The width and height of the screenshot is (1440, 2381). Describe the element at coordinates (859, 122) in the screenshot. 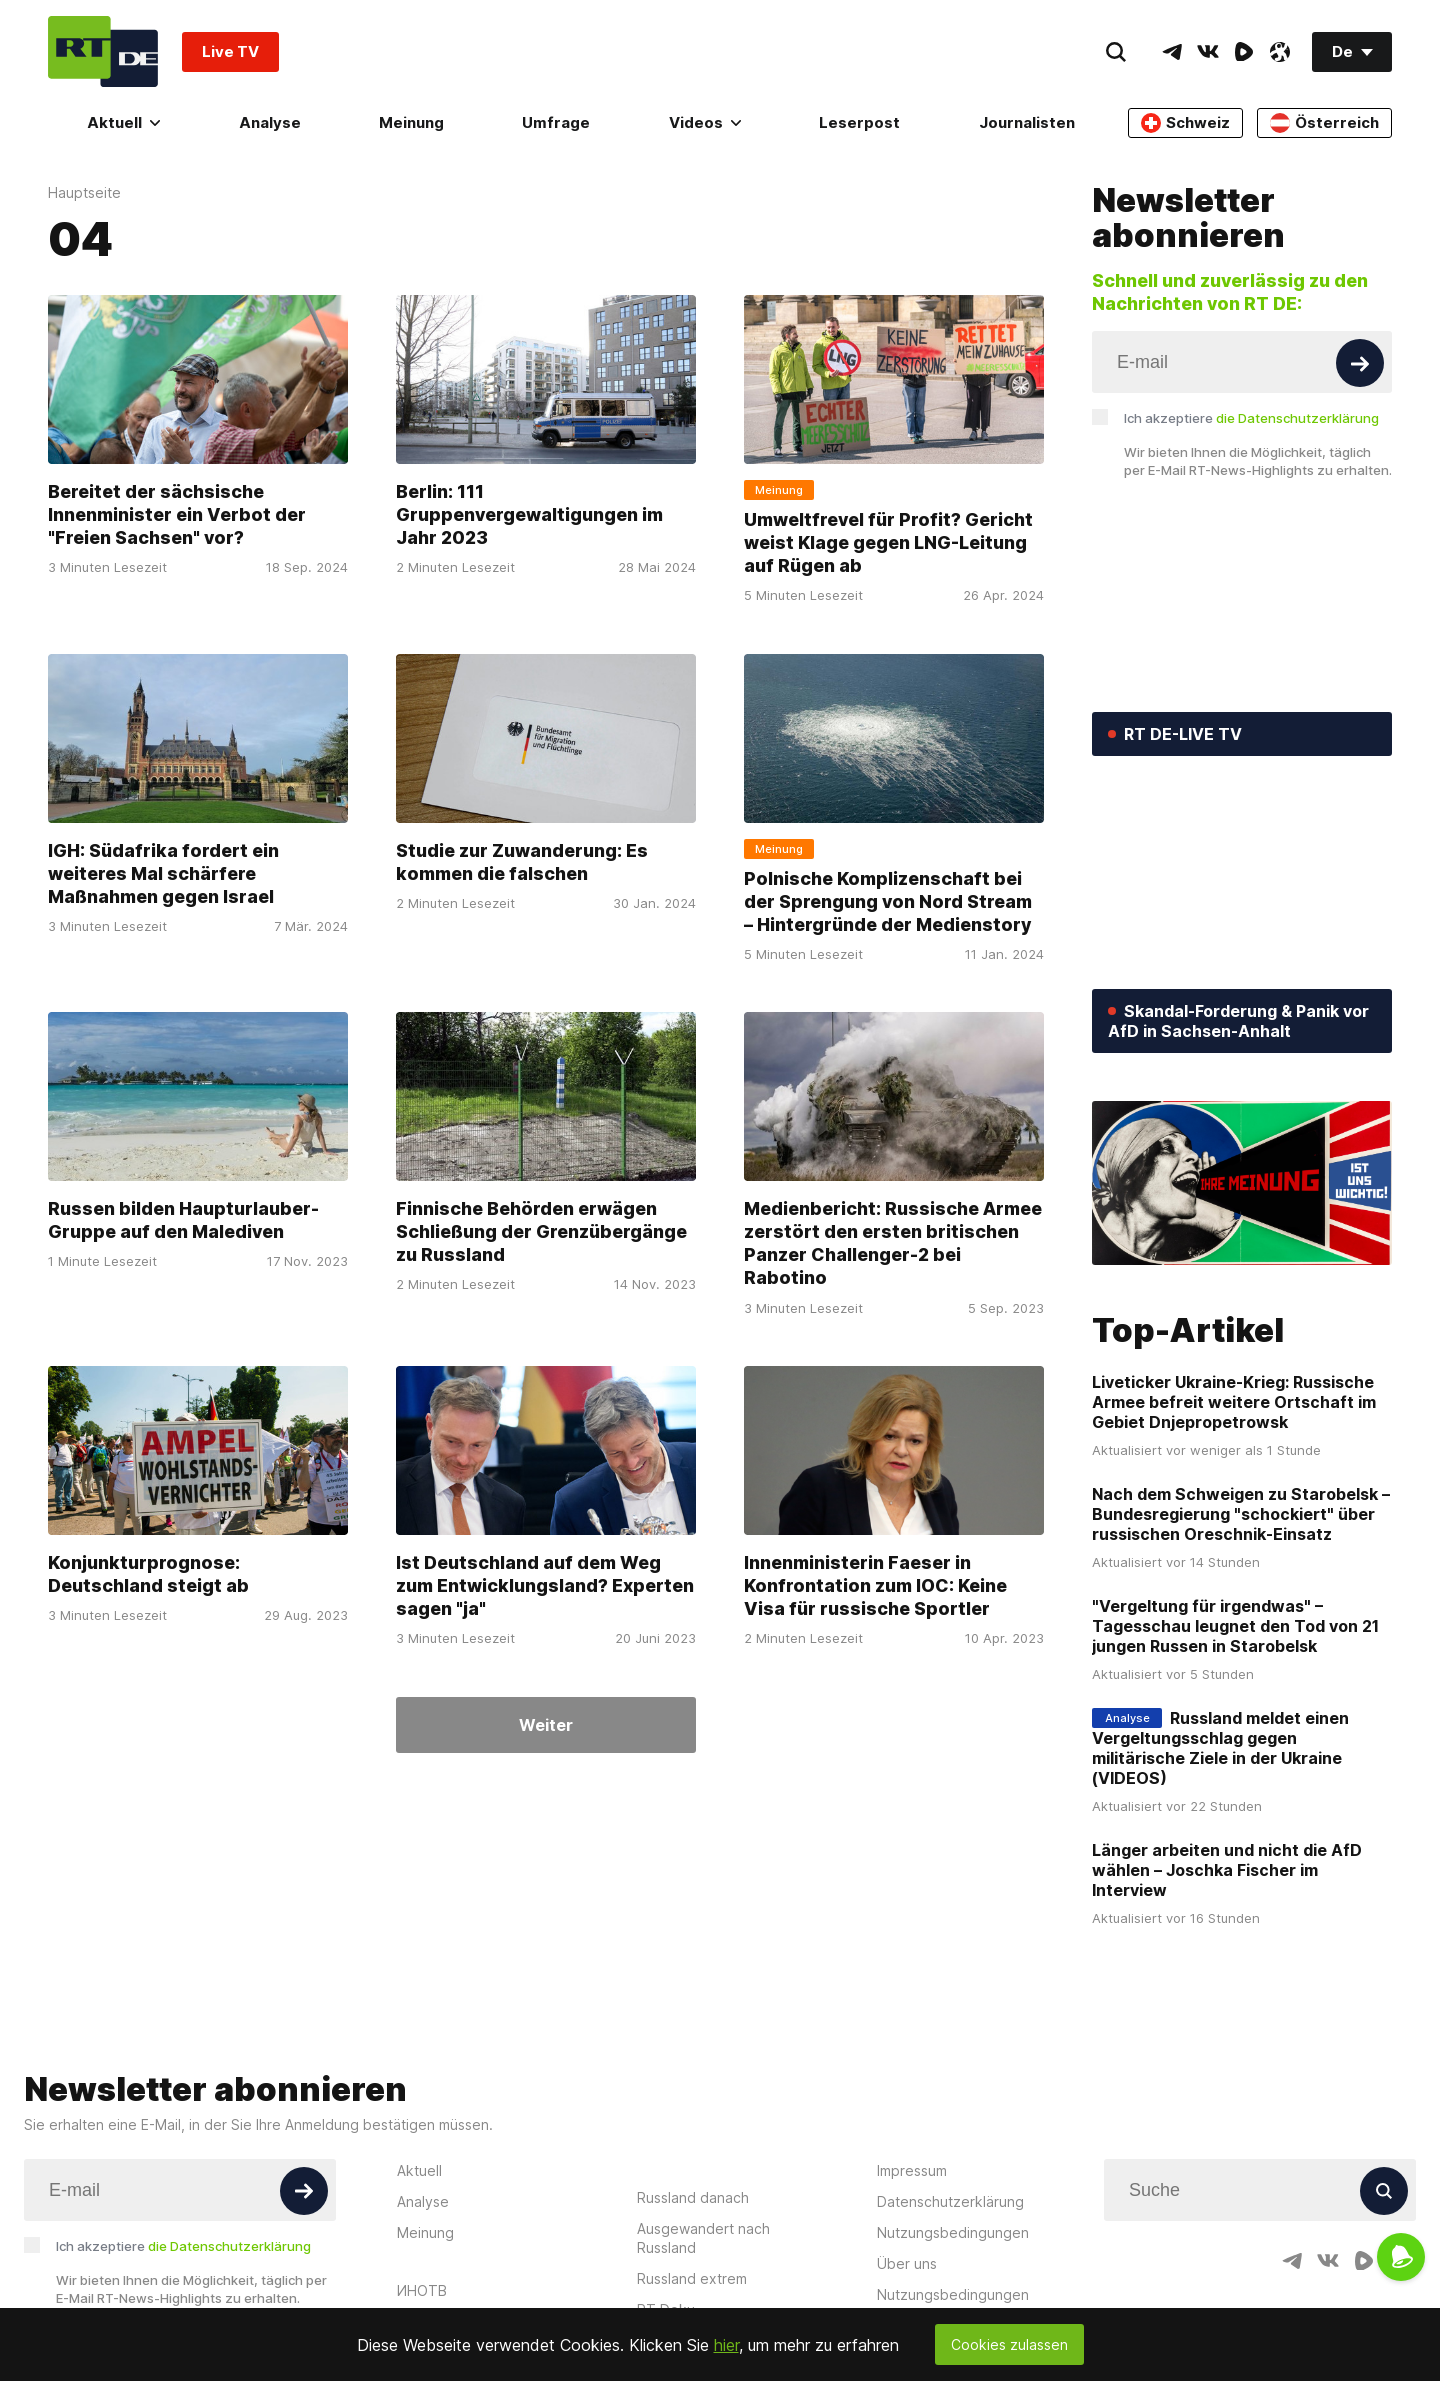

I see `Leserpost` at that location.